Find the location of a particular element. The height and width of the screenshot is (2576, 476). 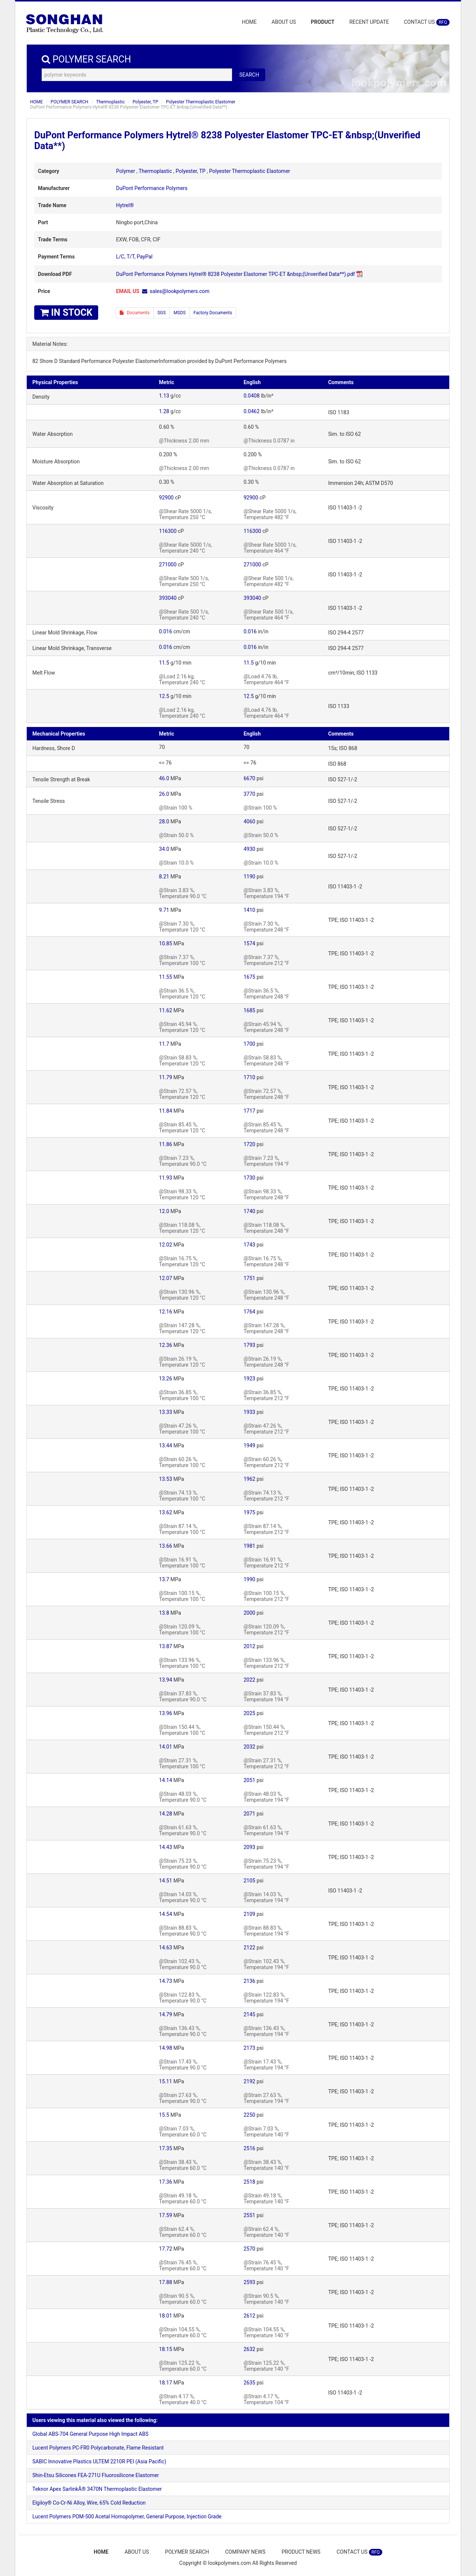

14.63 is located at coordinates (165, 1948).